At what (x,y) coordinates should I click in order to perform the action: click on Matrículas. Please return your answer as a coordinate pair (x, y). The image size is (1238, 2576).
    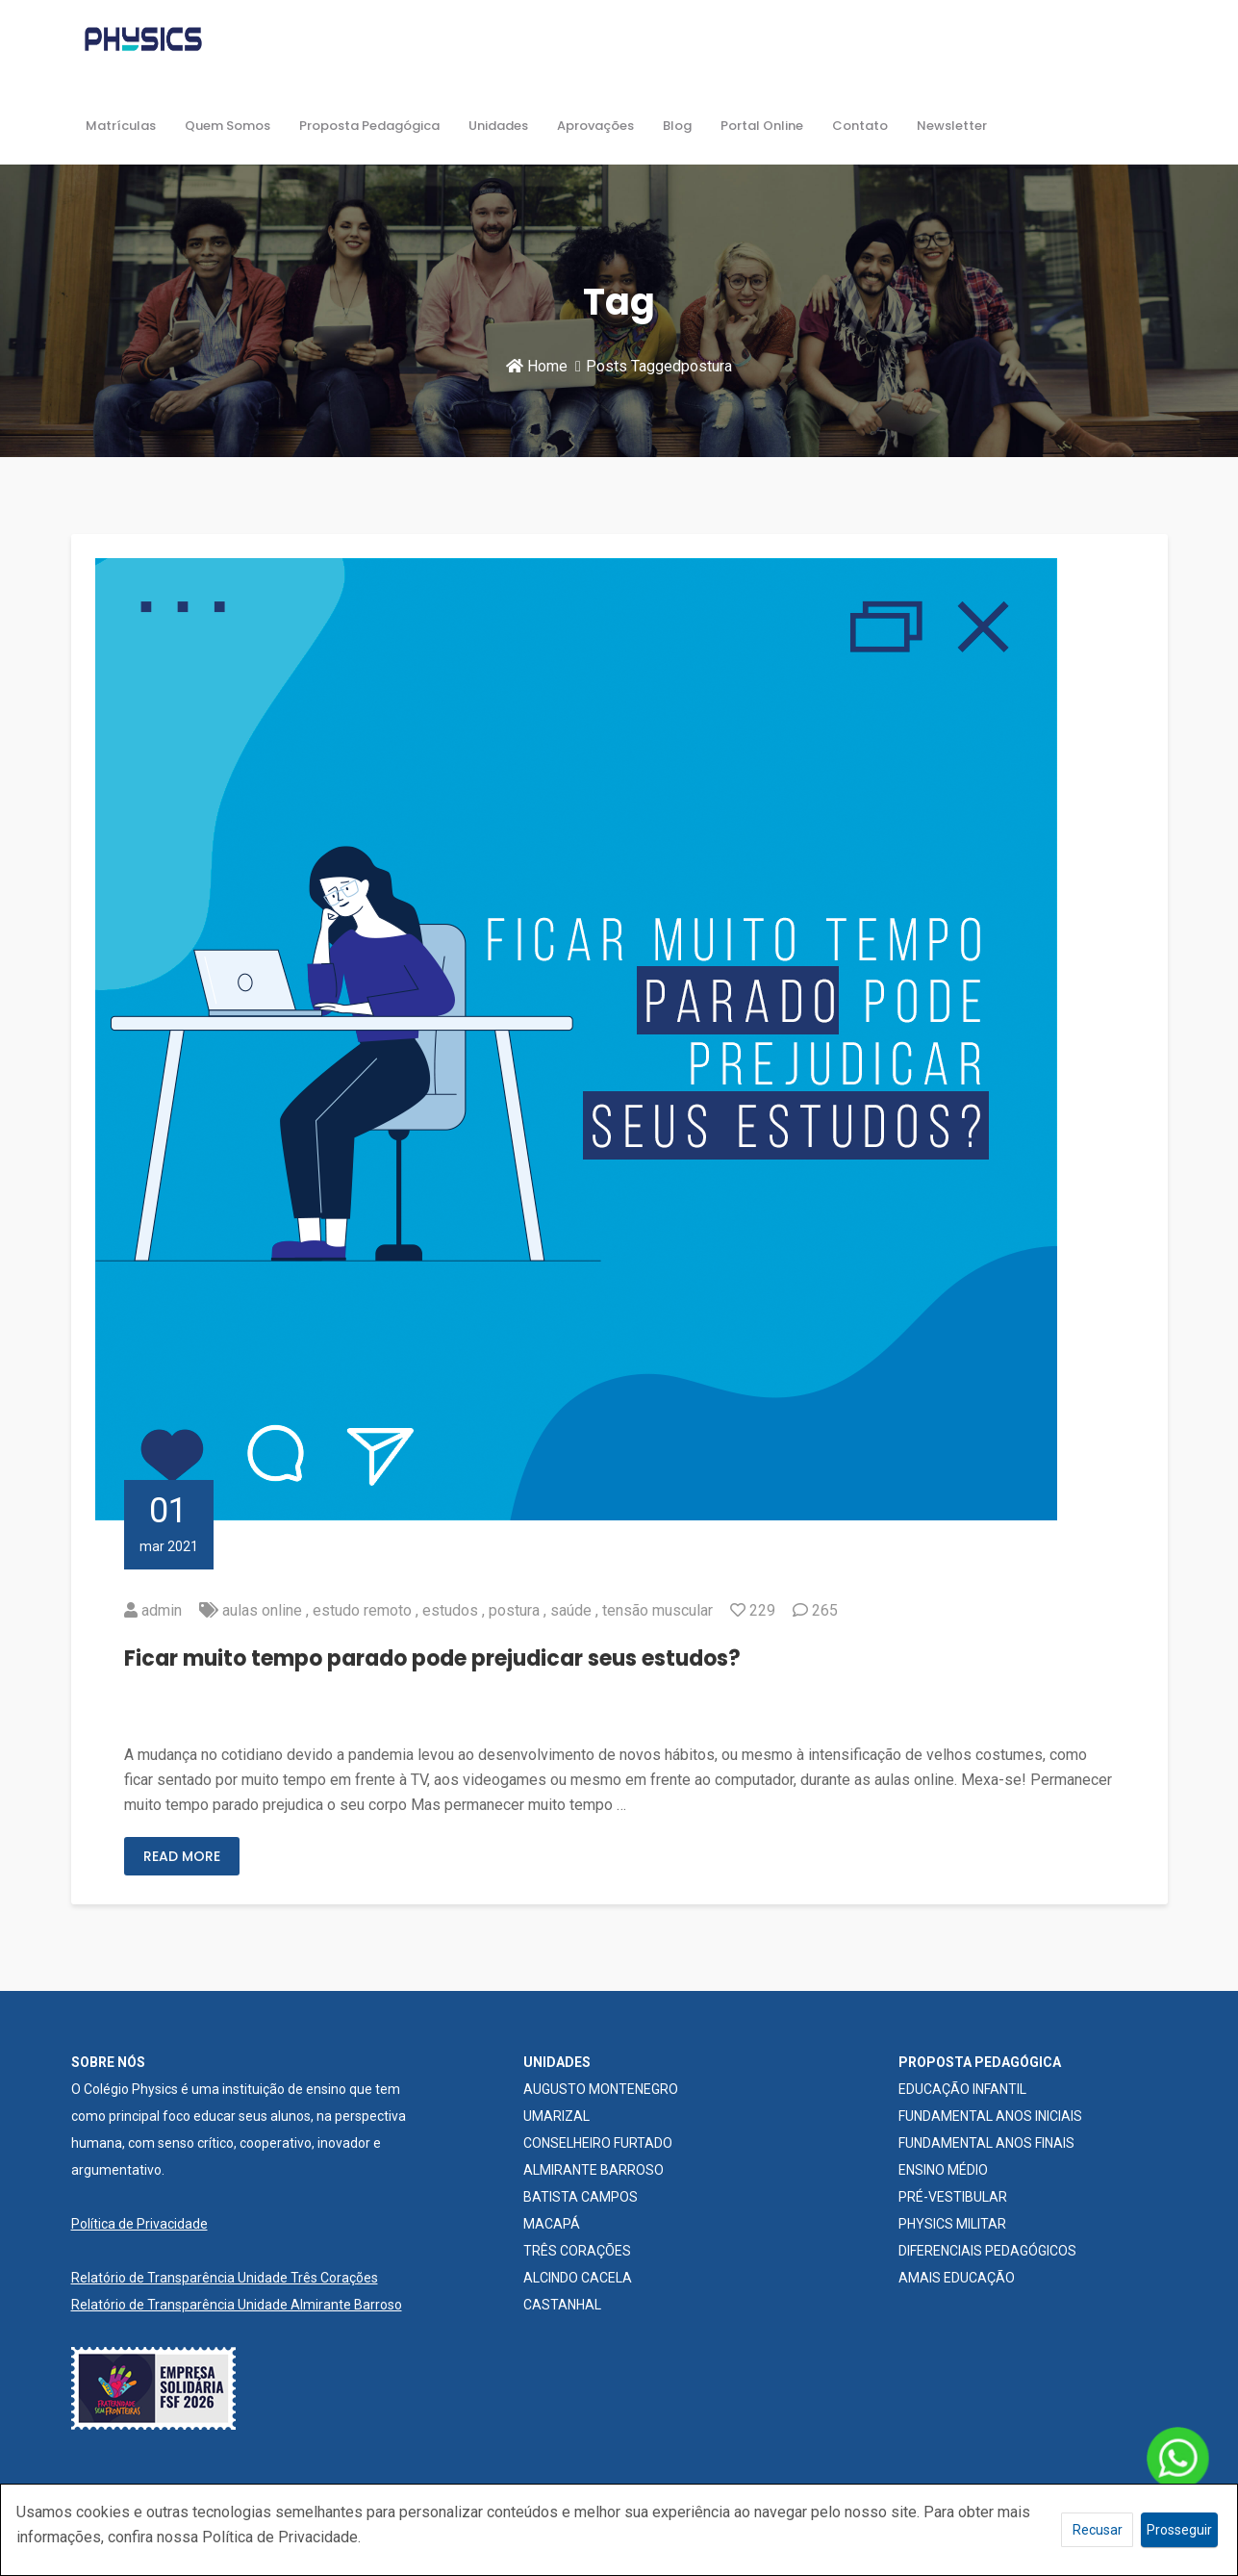
    Looking at the image, I should click on (121, 125).